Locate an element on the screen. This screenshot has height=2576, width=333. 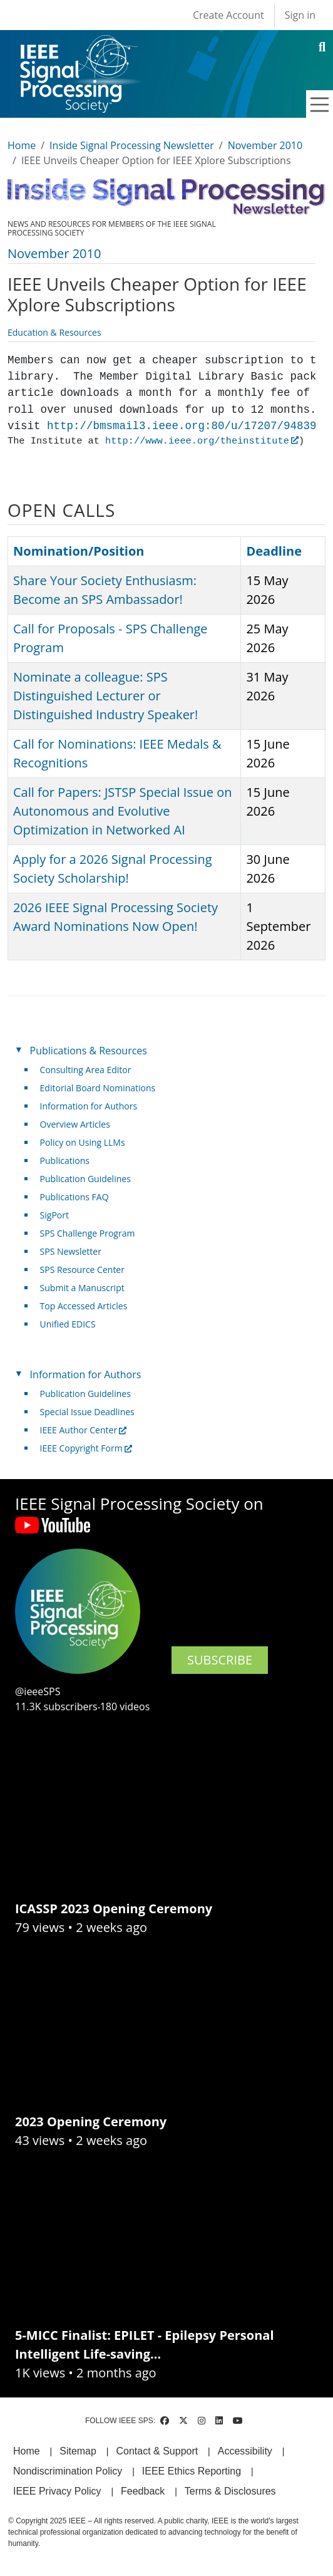
Sign in is located at coordinates (300, 15).